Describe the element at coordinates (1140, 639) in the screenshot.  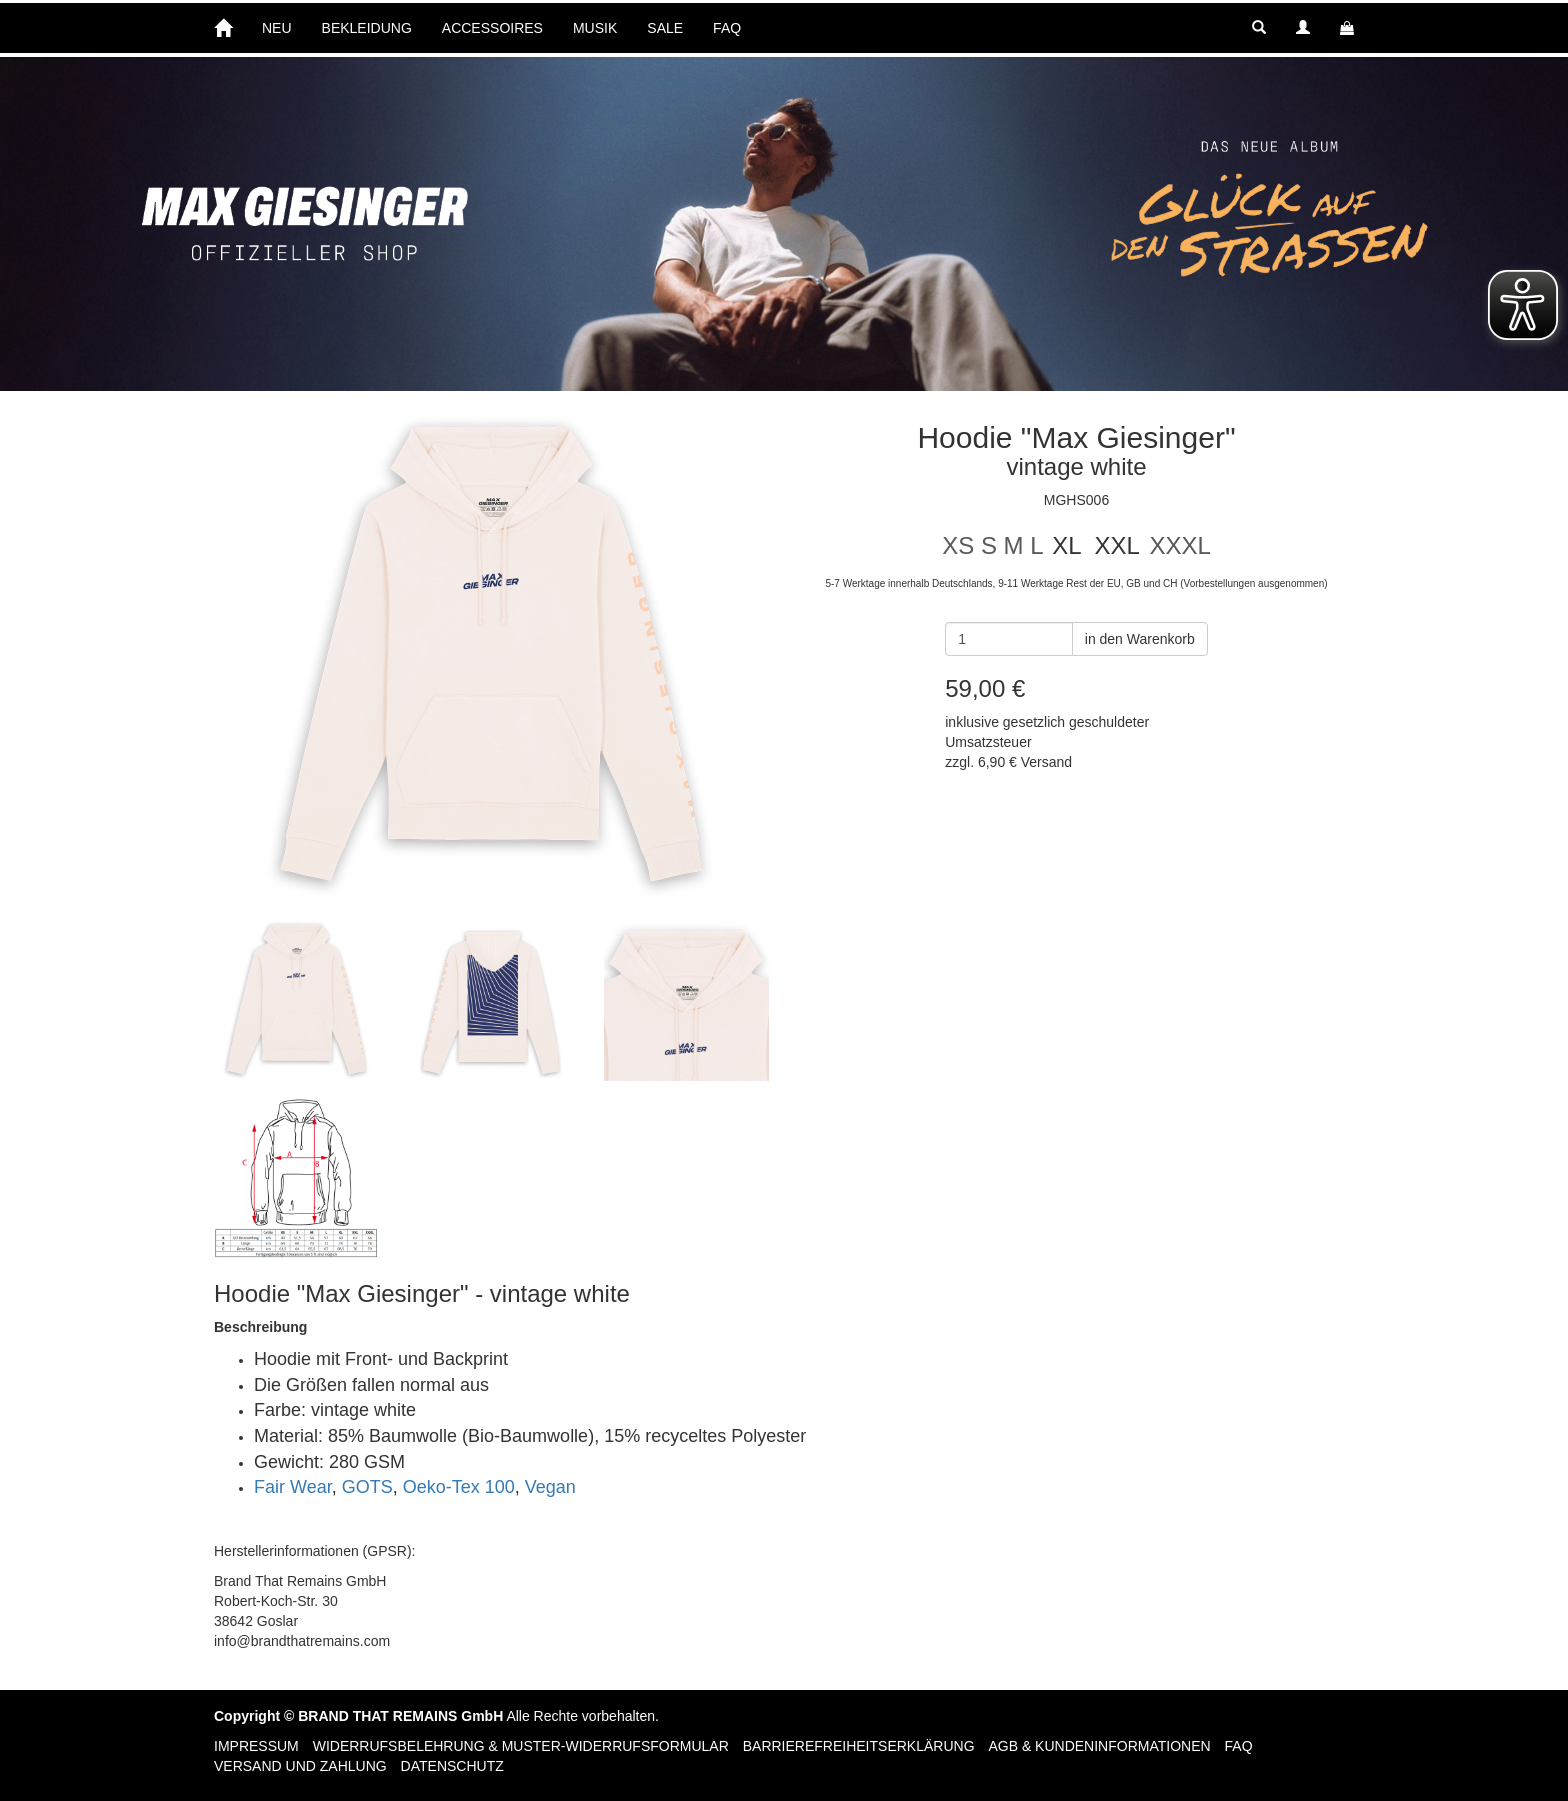
I see `in den Warenkorb` at that location.